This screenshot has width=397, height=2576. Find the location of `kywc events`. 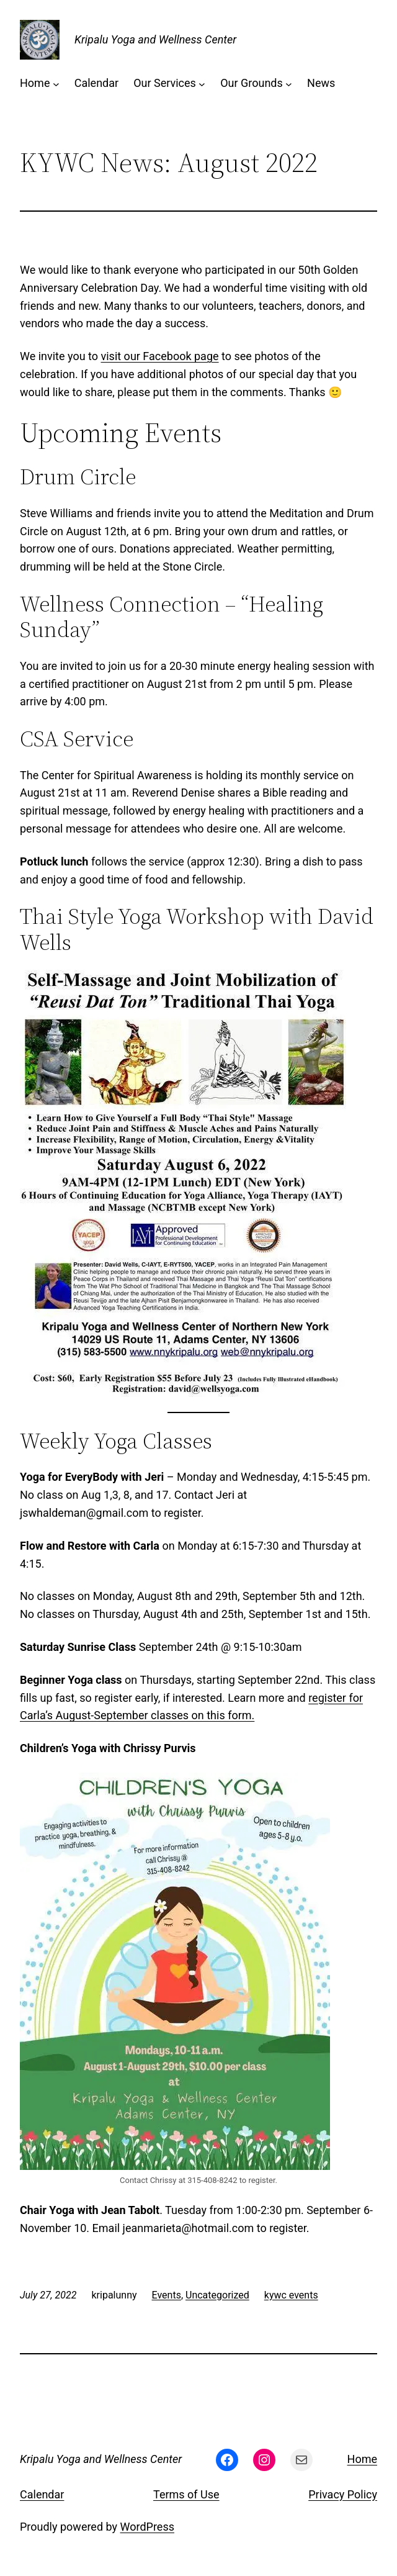

kywc events is located at coordinates (291, 2295).